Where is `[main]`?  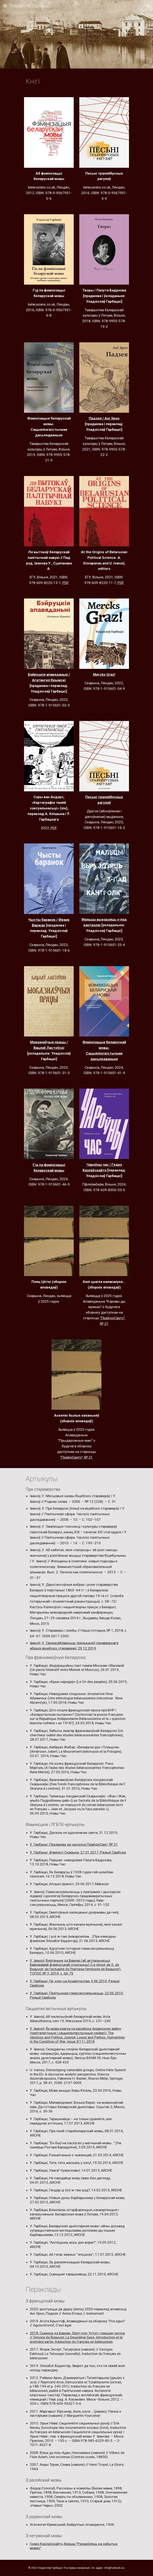 [main] is located at coordinates (76, 81).